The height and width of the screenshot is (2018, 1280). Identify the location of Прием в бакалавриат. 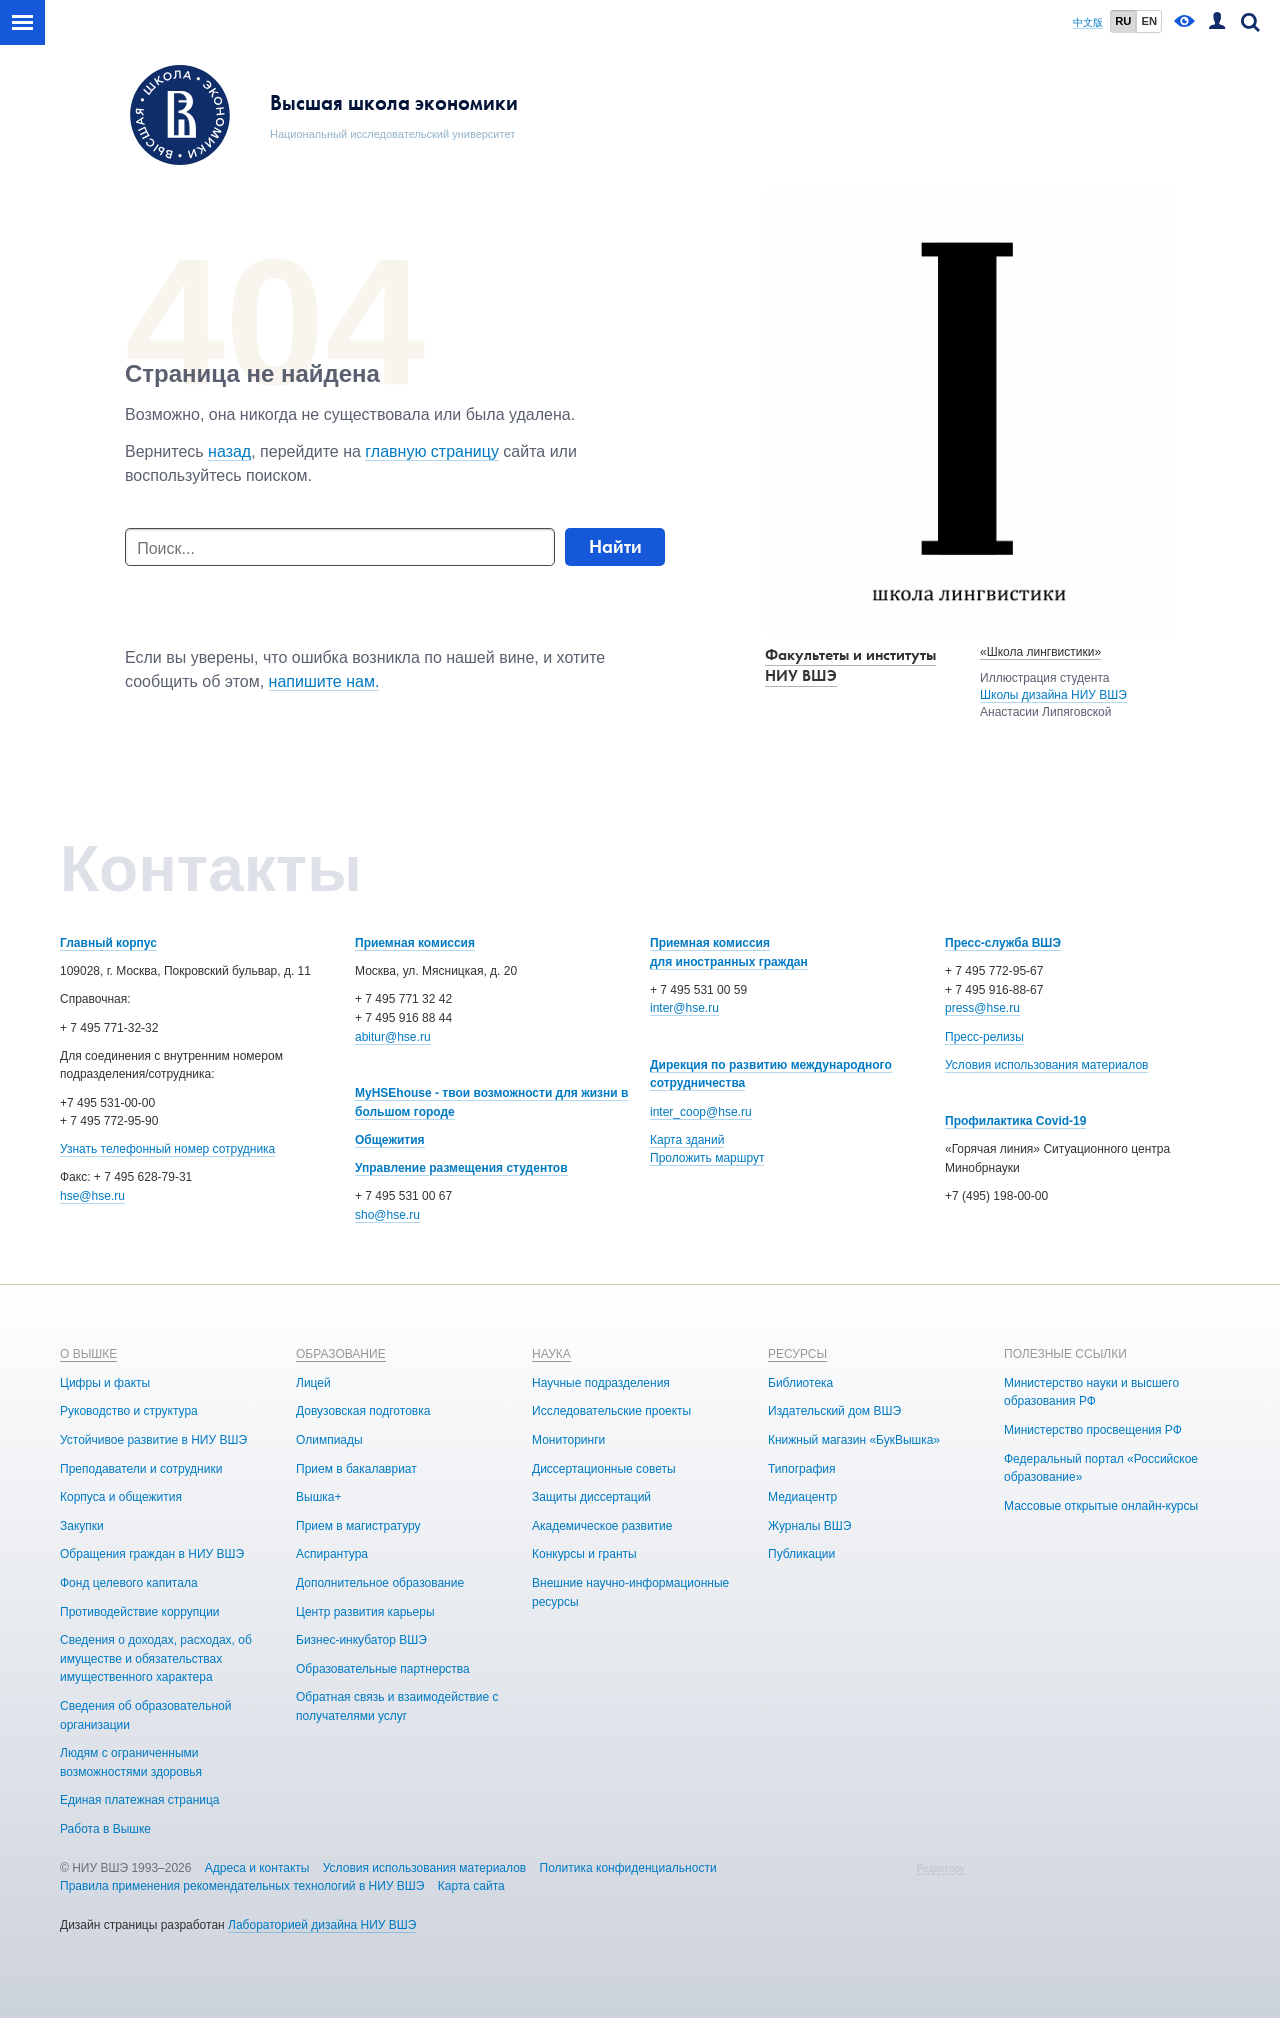
(356, 1469).